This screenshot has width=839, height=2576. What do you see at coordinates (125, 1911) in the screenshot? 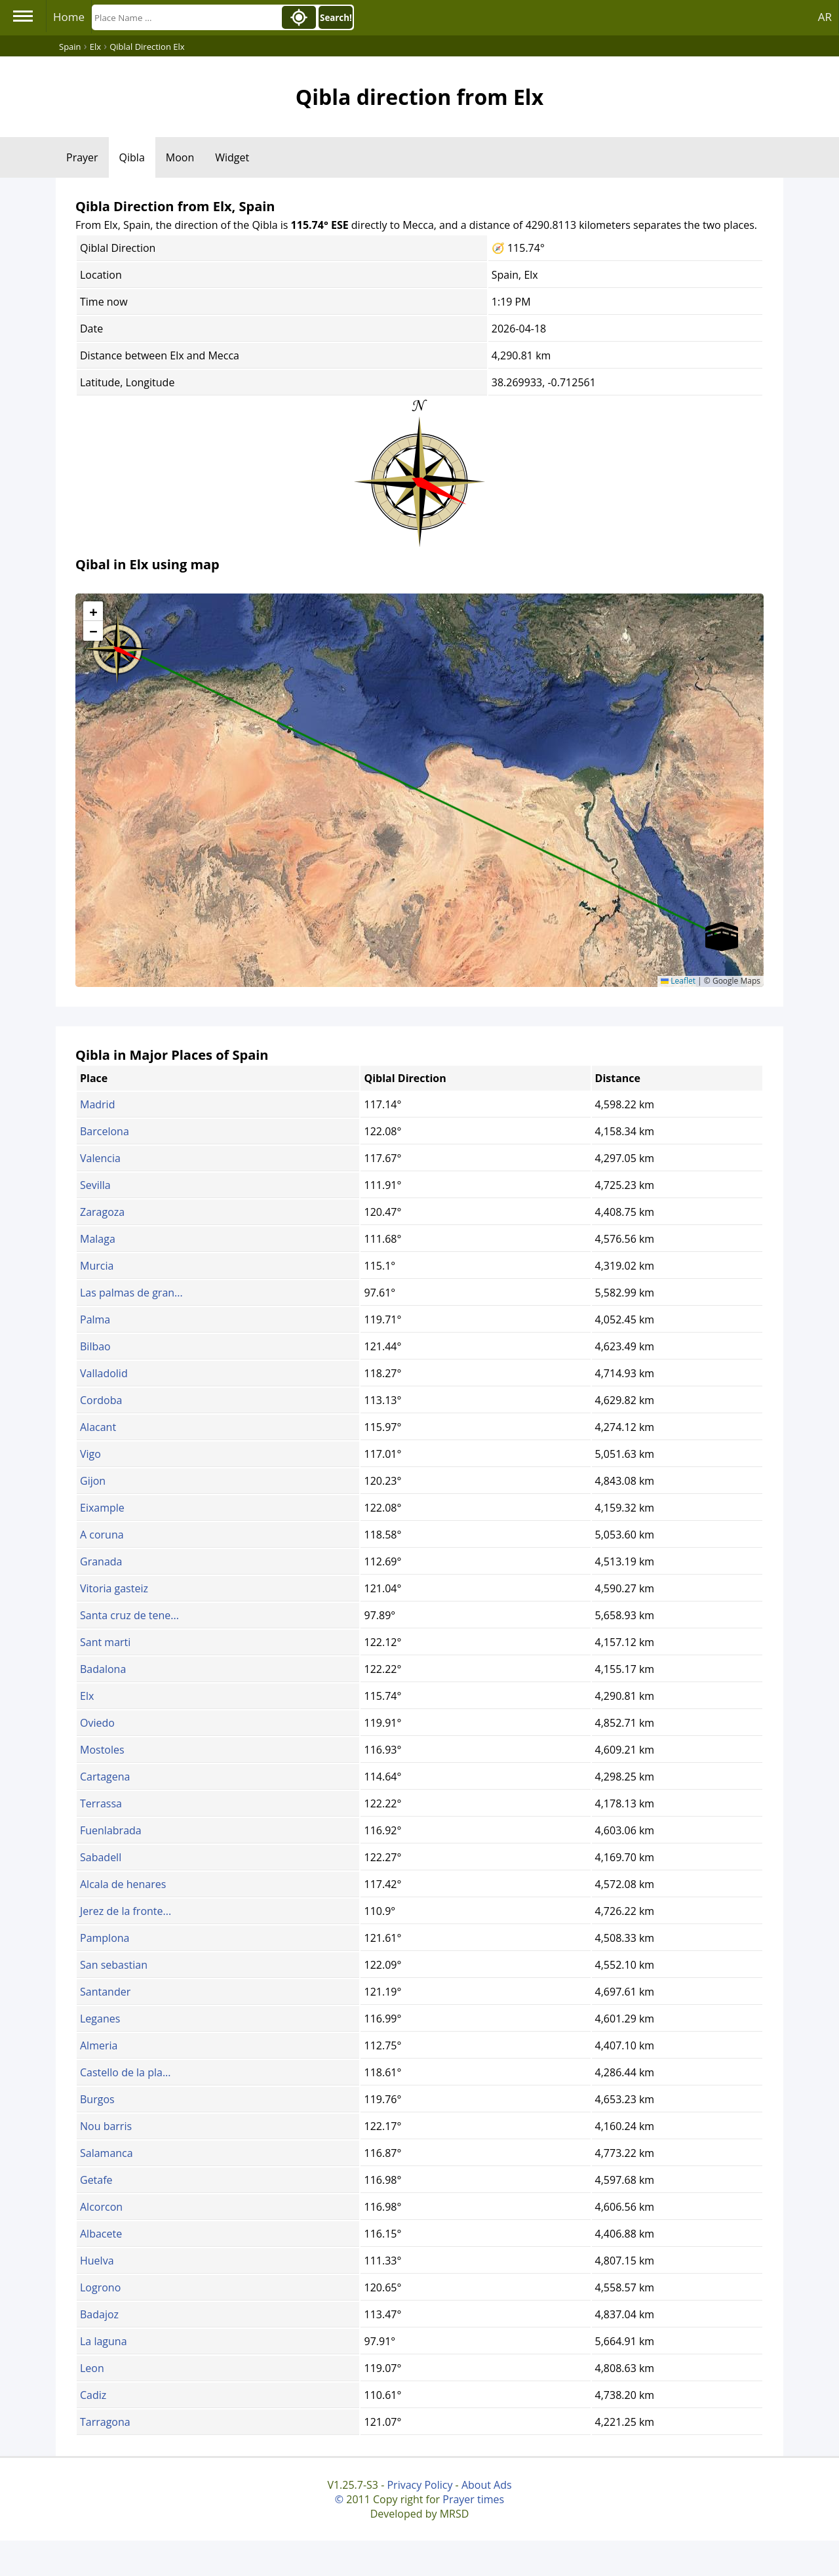
I see `Jerez de la fronte...` at bounding box center [125, 1911].